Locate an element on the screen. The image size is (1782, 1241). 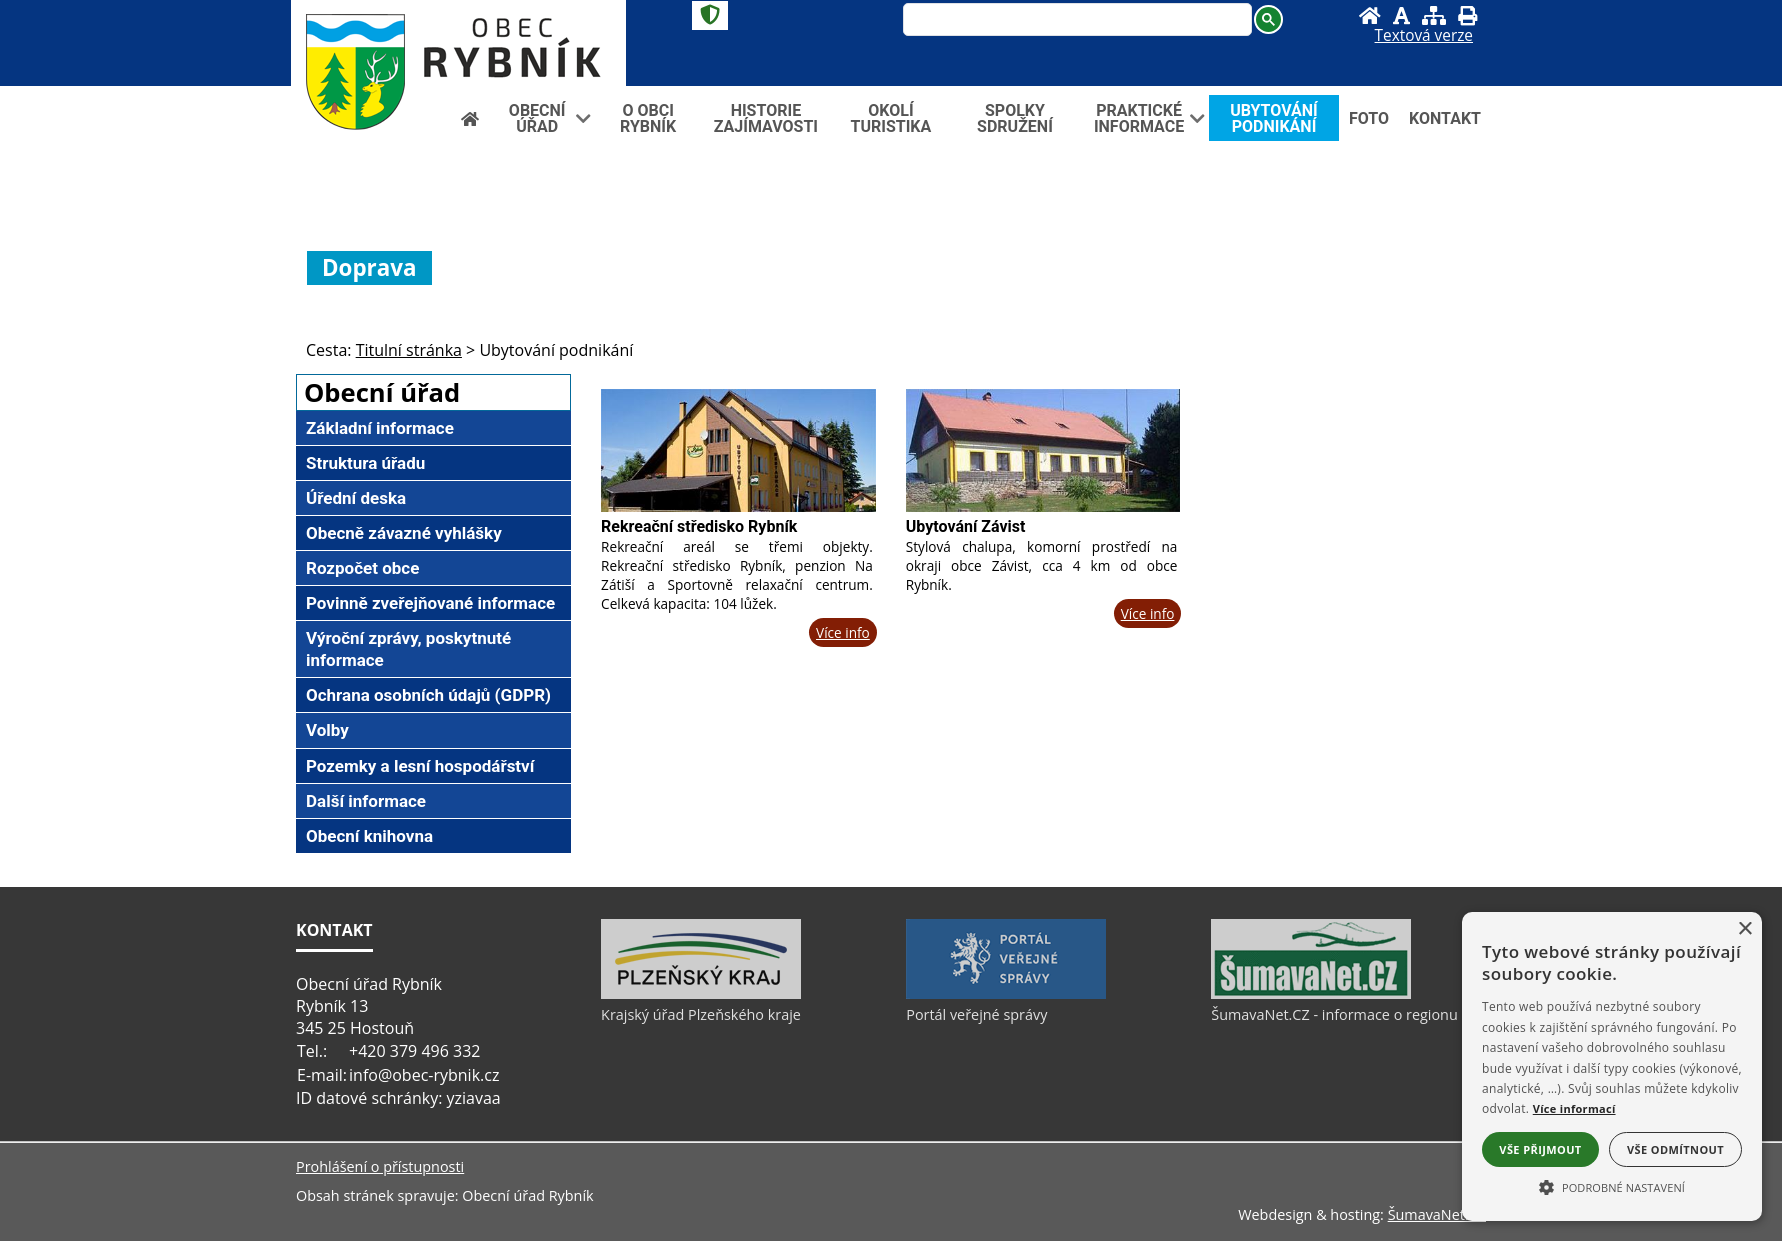
[ŠumavaNet.CZ - informace o regionu] is located at coordinates (1311, 994).